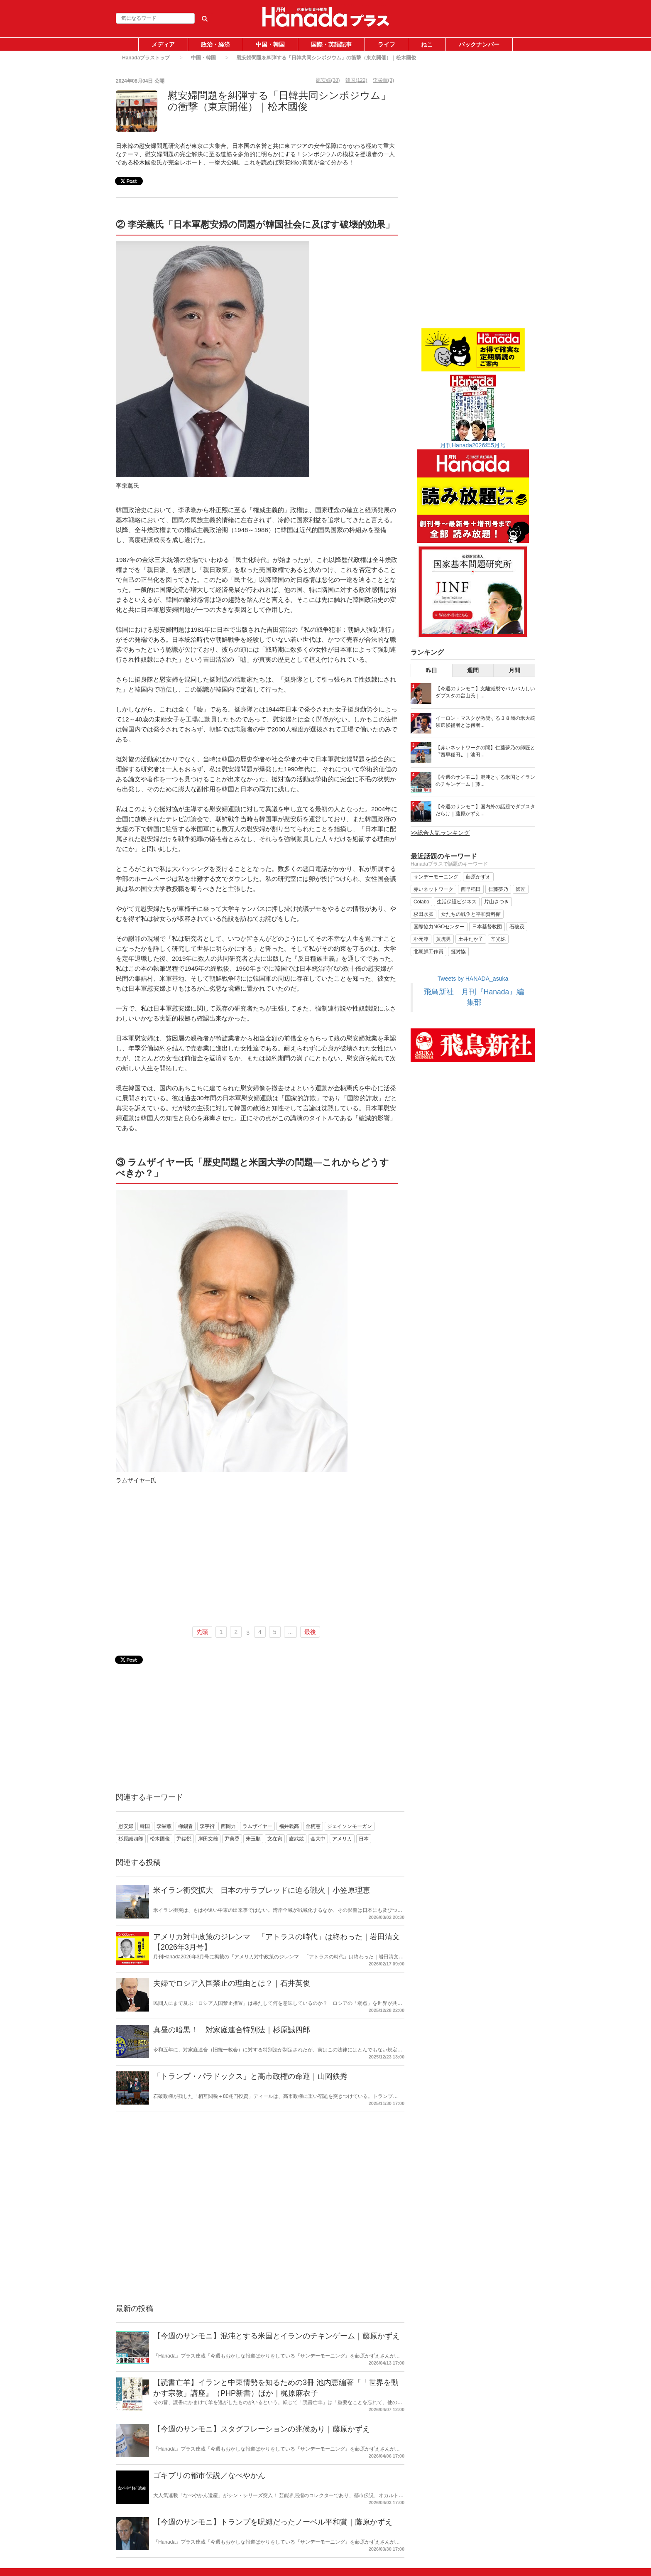  What do you see at coordinates (485, 780) in the screenshot?
I see `【今週のサンモニ】混沌とする米国とイランのチキンゲーム｜藤...` at bounding box center [485, 780].